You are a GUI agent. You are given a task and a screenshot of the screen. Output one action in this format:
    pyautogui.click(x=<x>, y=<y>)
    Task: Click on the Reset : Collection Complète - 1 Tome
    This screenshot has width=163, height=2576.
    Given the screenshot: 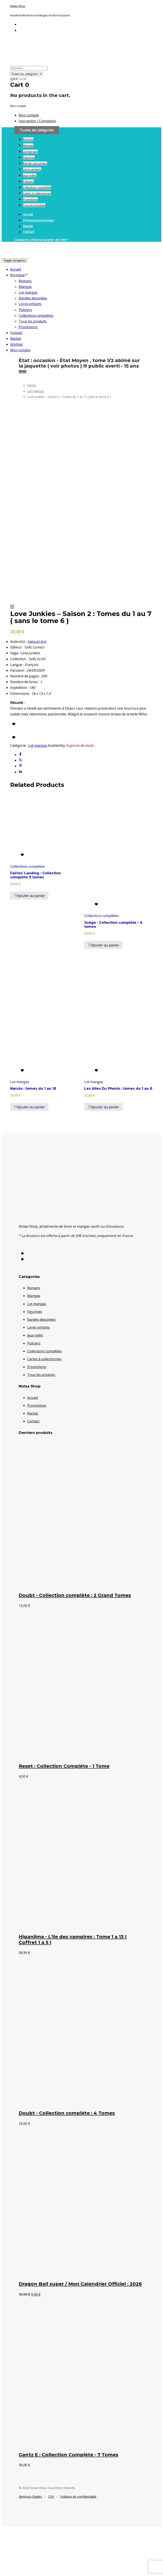 What is the action you would take?
    pyautogui.click(x=64, y=1814)
    